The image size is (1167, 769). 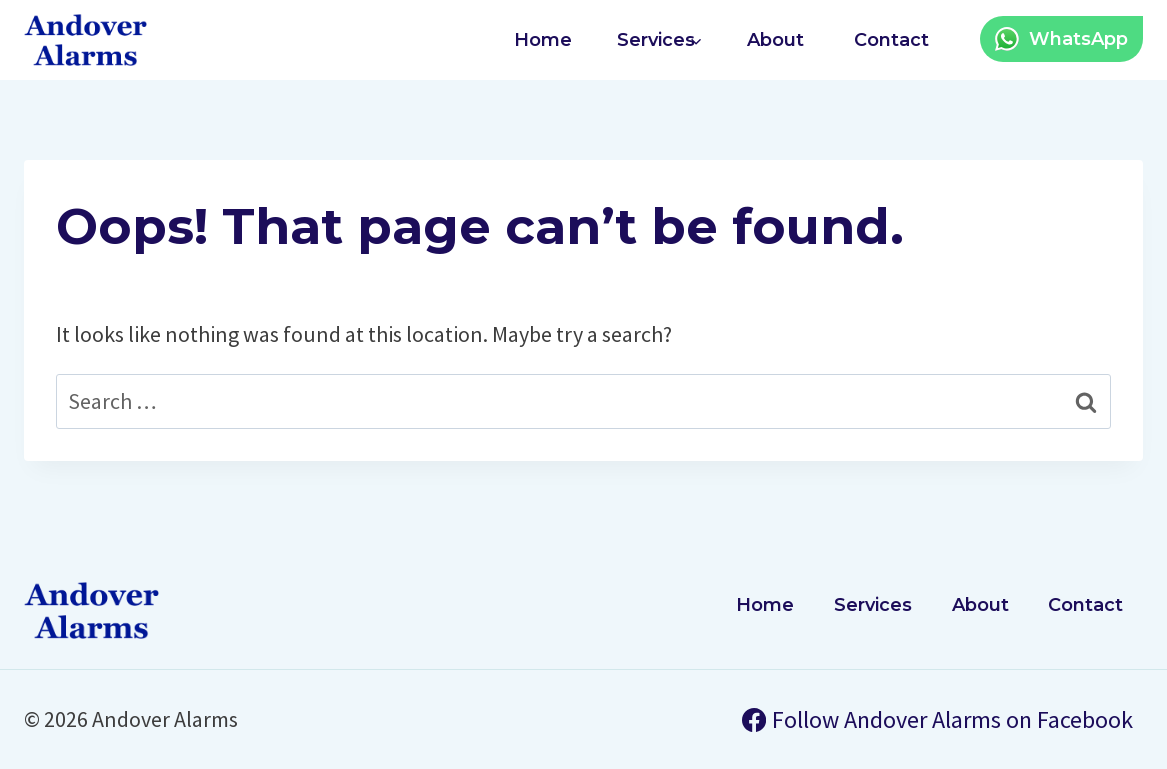 I want to click on Services, so click(x=873, y=605).